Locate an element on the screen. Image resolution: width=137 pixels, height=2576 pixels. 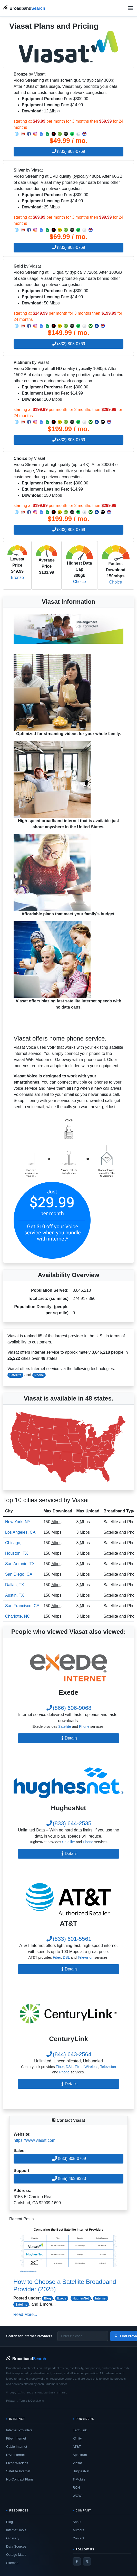
Satellite is located at coordinates (15, 1375).